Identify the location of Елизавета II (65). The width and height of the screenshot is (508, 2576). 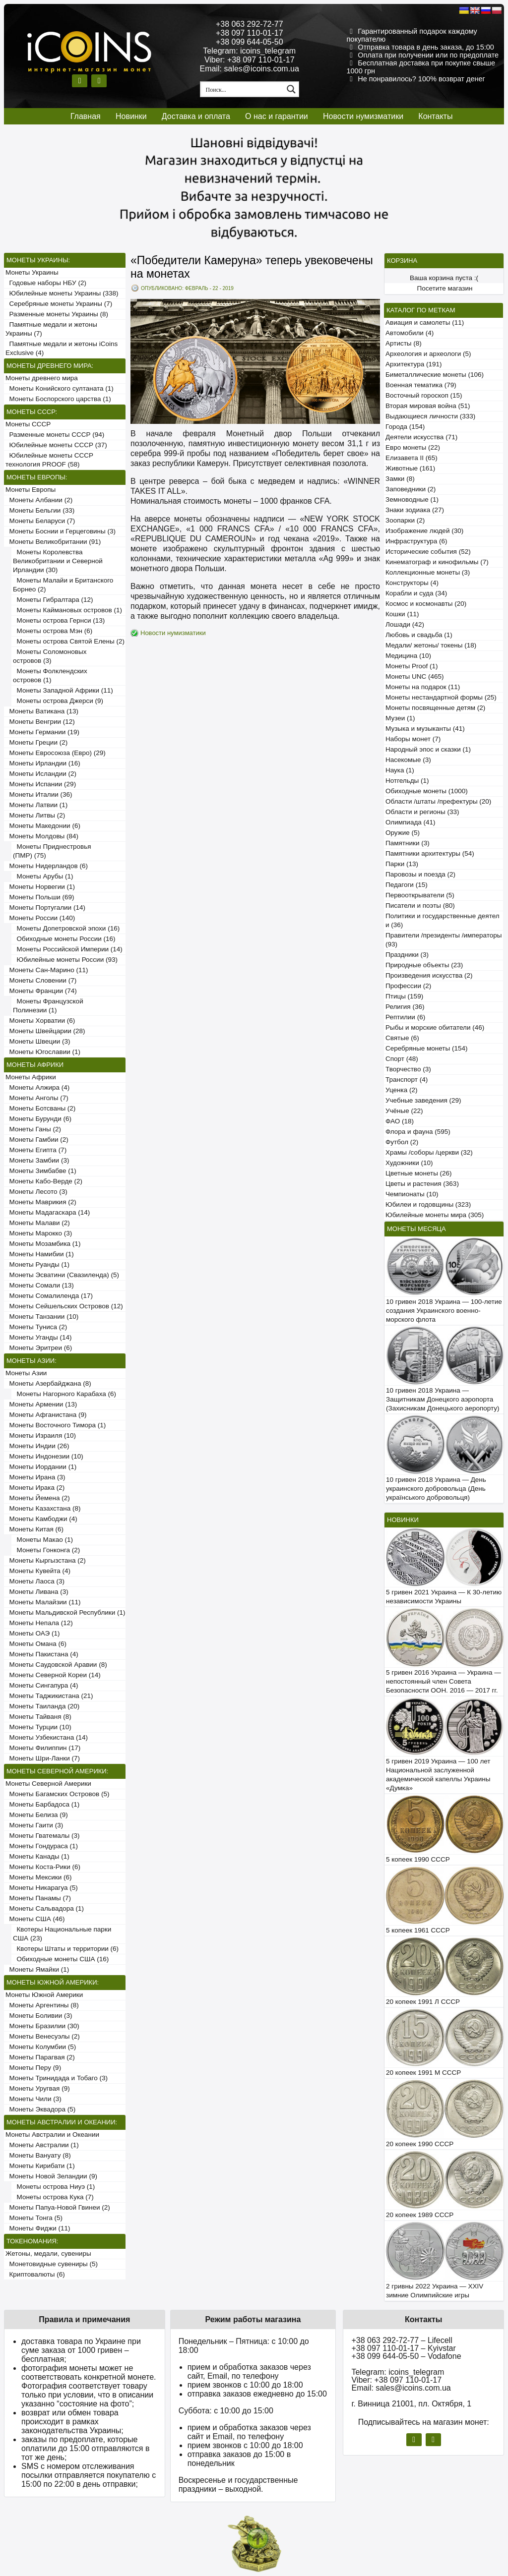
(411, 458).